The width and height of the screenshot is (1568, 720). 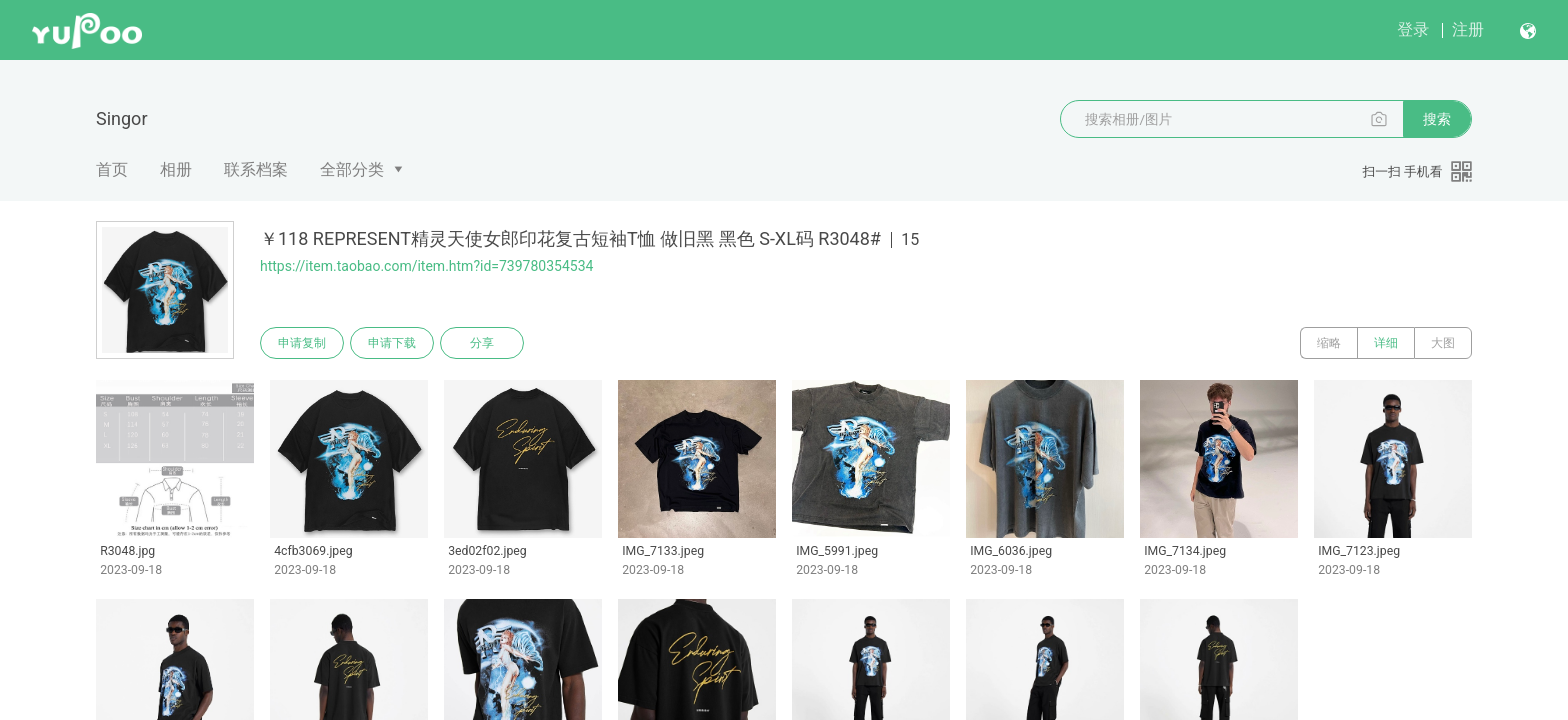 What do you see at coordinates (482, 343) in the screenshot?
I see `分享` at bounding box center [482, 343].